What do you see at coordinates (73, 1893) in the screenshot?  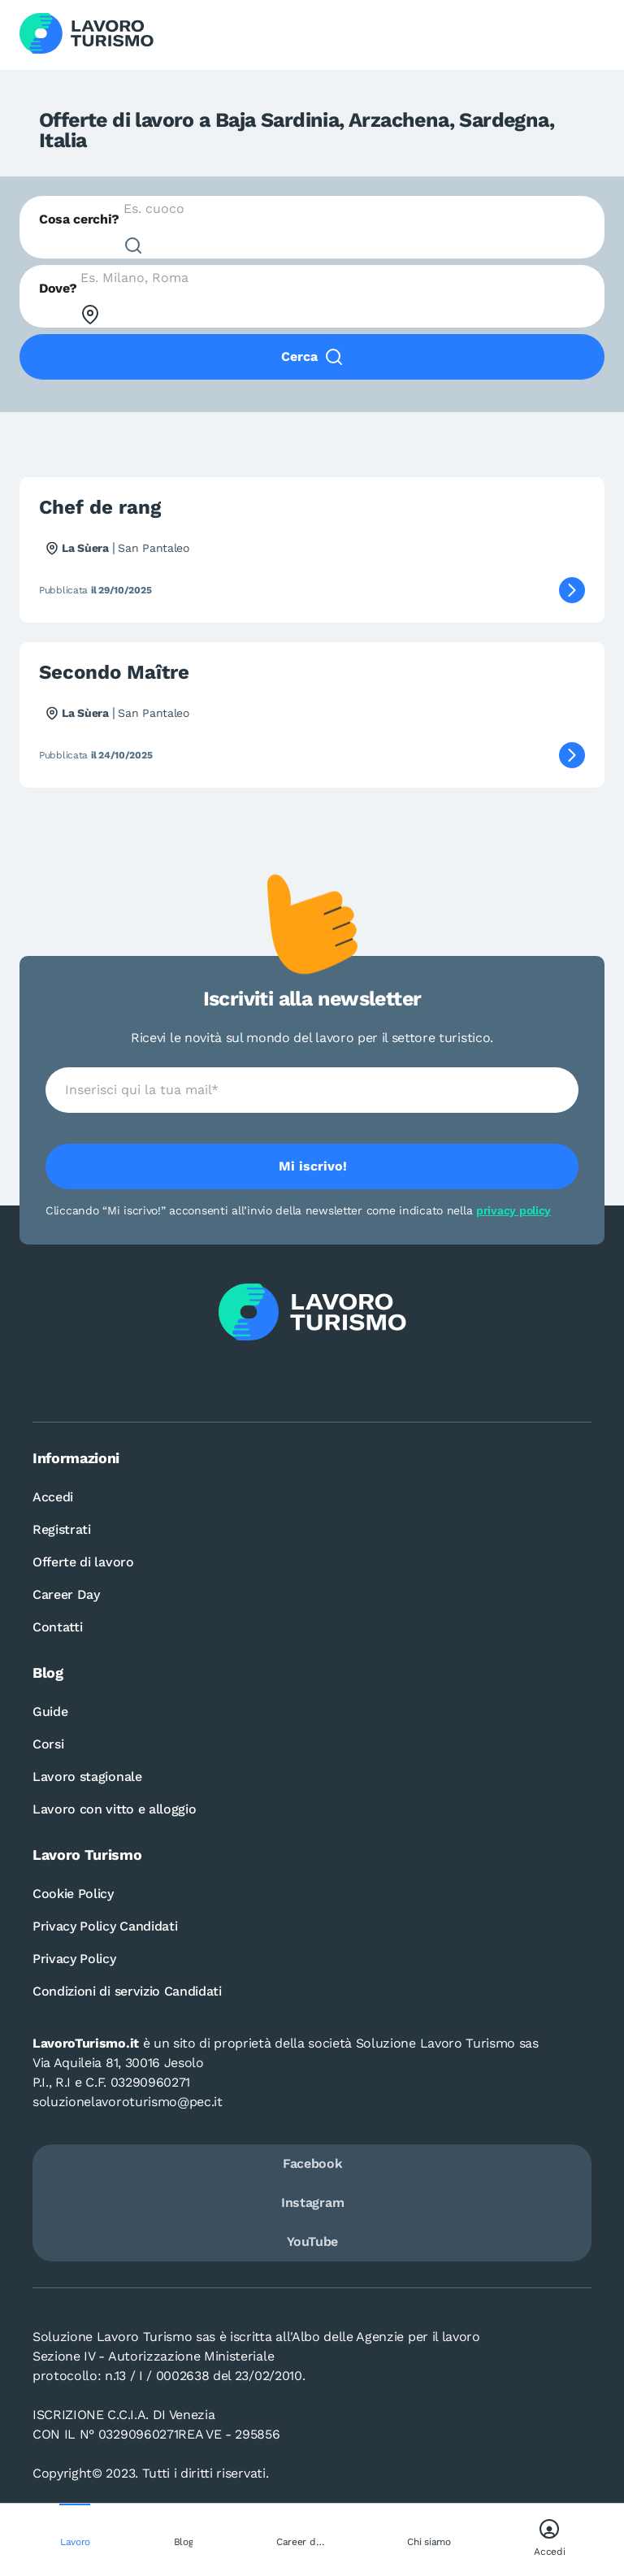 I see `Cookie Policy` at bounding box center [73, 1893].